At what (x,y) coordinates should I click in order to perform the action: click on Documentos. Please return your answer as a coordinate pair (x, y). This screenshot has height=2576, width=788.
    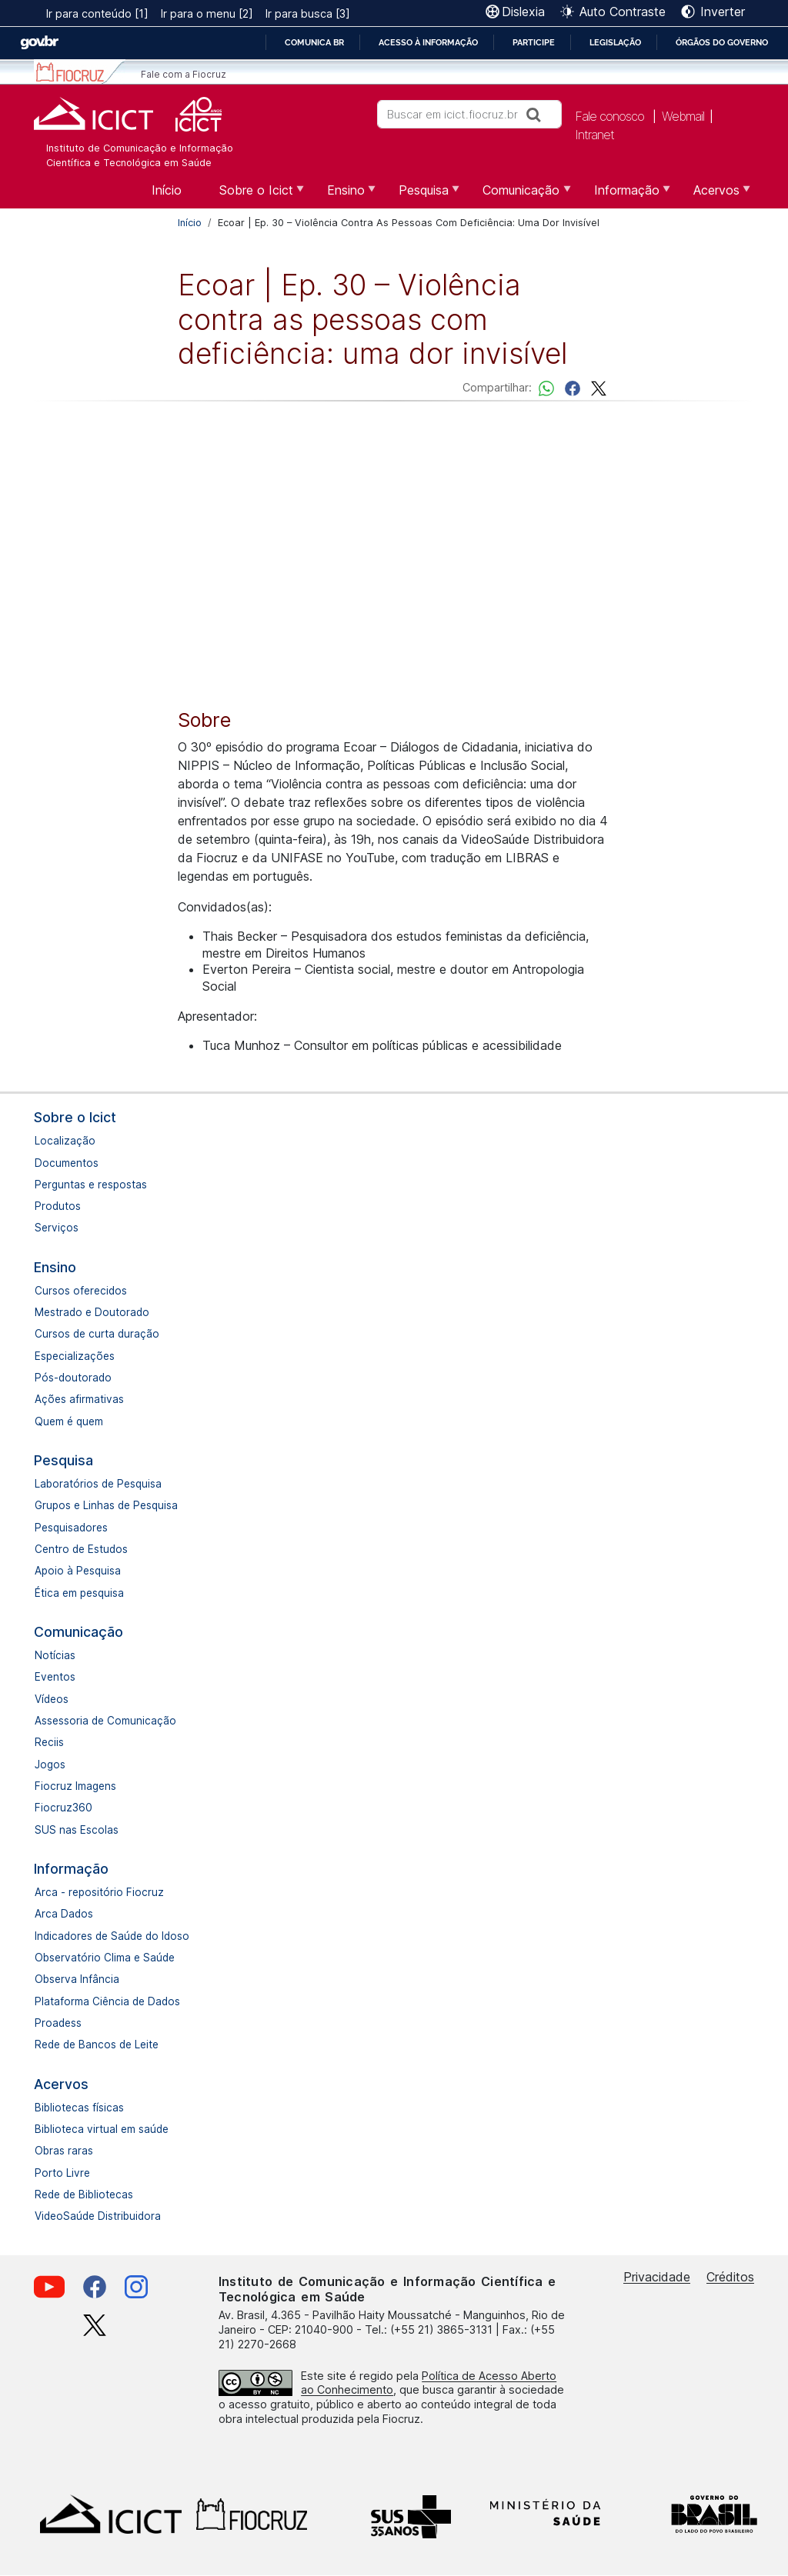
    Looking at the image, I should click on (66, 1163).